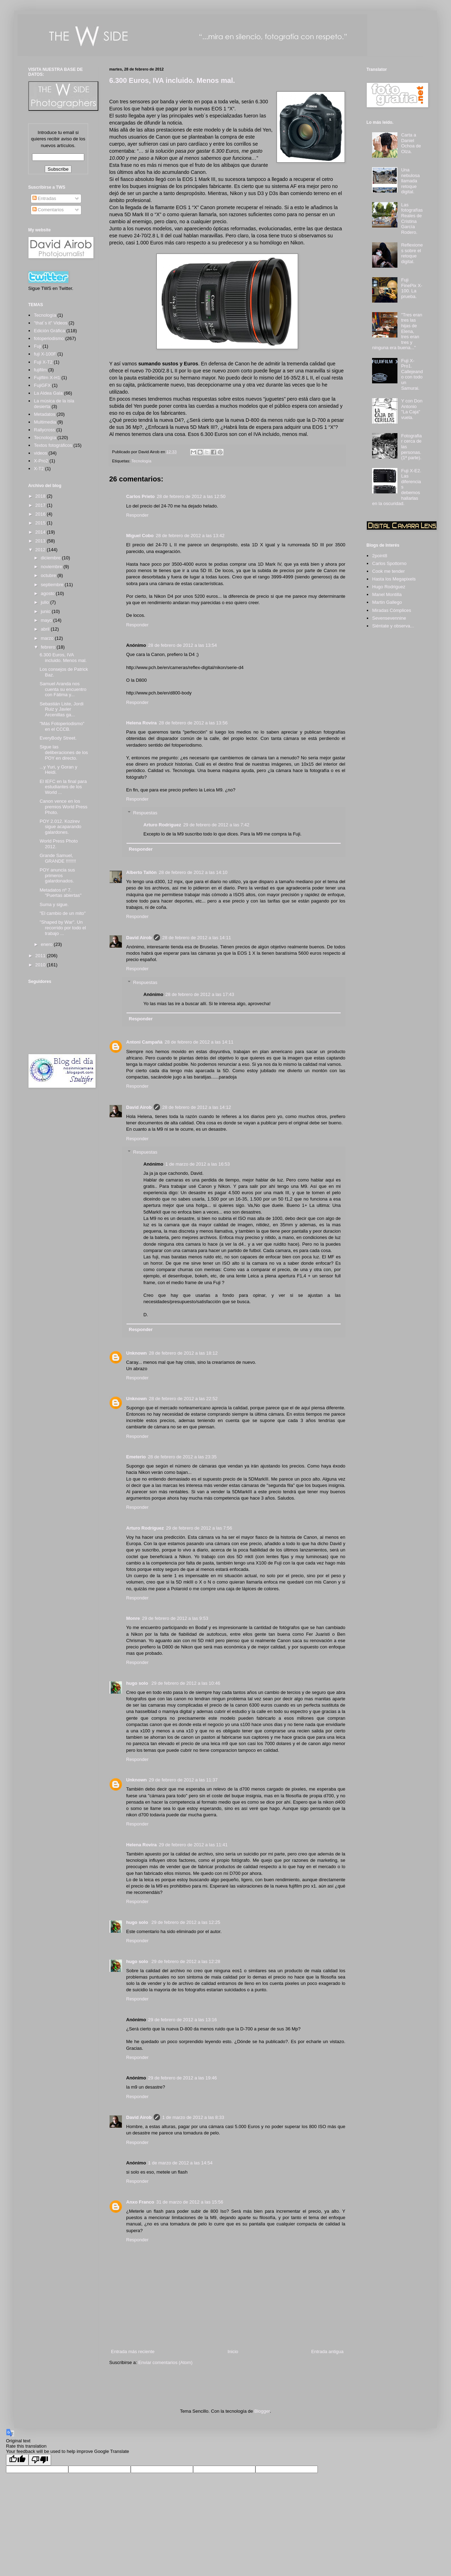 The image size is (451, 2576). What do you see at coordinates (45, 315) in the screenshot?
I see ` Tecnología` at bounding box center [45, 315].